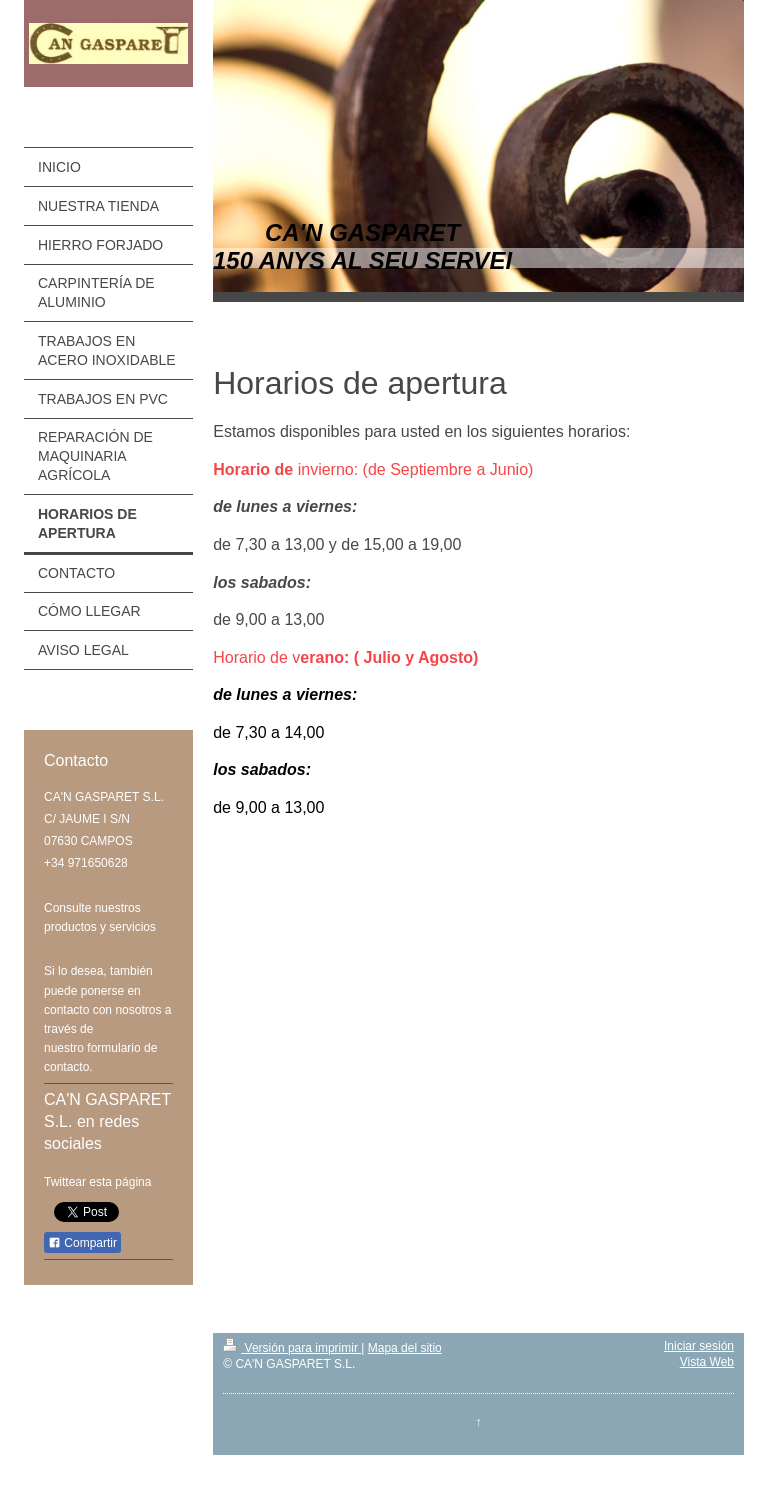  Describe the element at coordinates (82, 1243) in the screenshot. I see `Compartir` at that location.